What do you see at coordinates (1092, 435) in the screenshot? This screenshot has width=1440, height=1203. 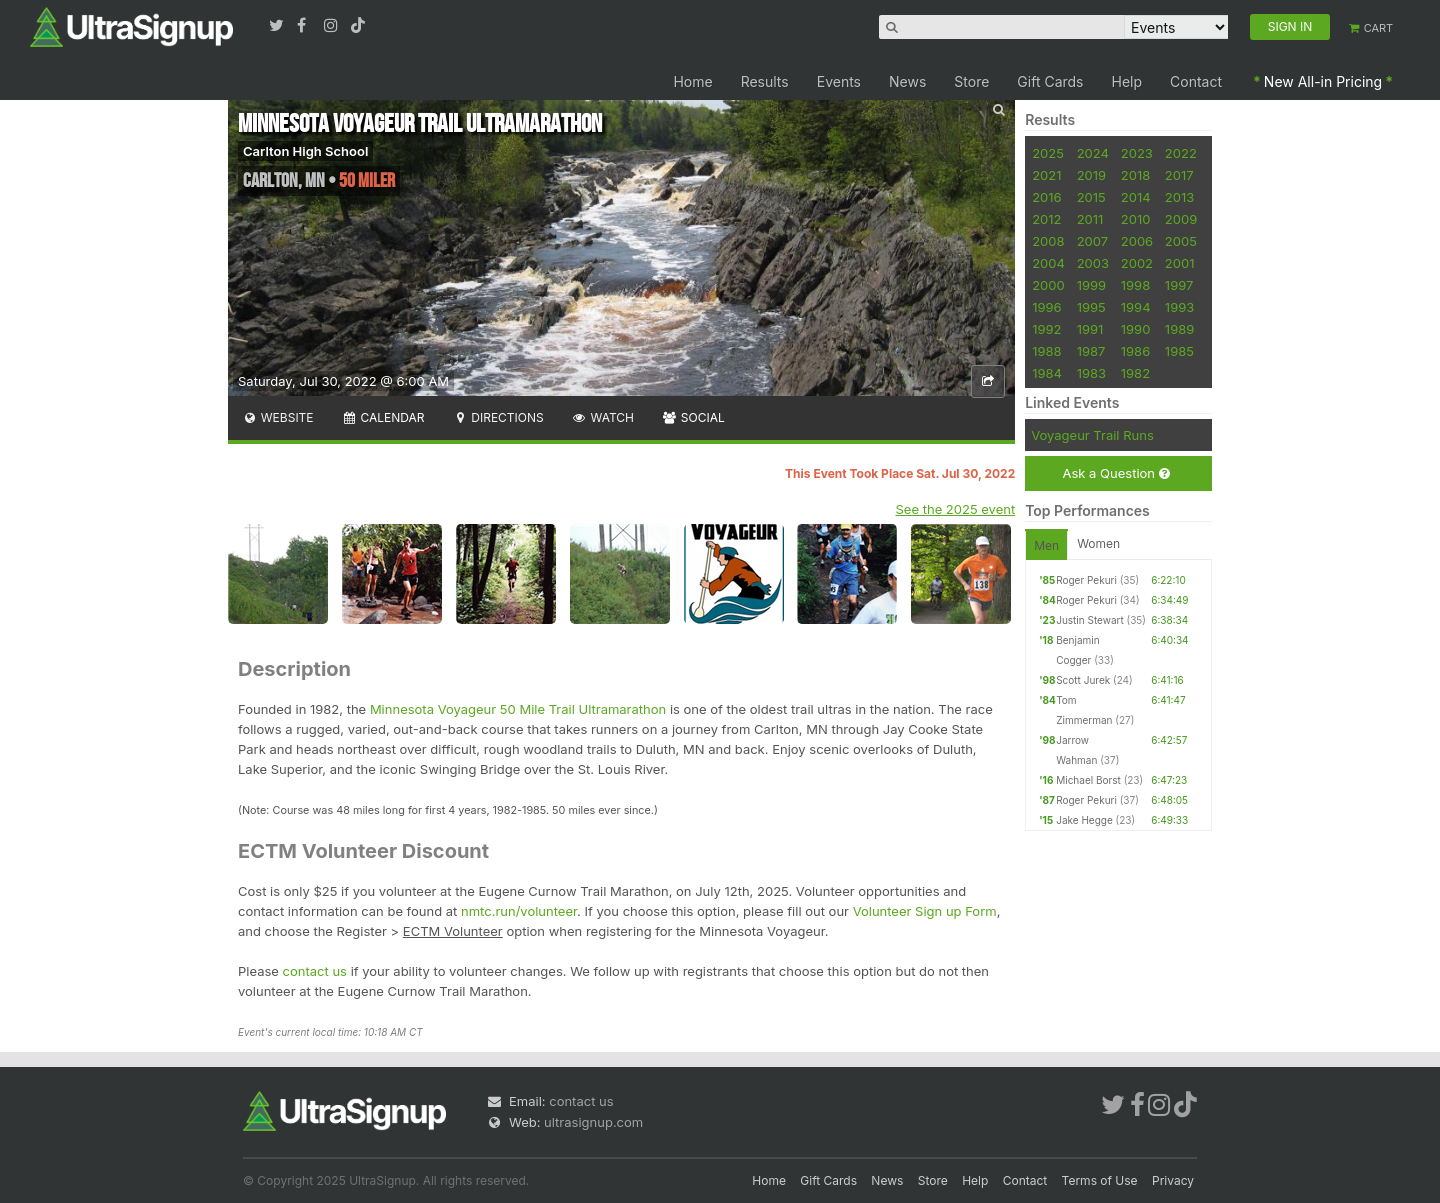 I see `Voyageur Trail Runs` at bounding box center [1092, 435].